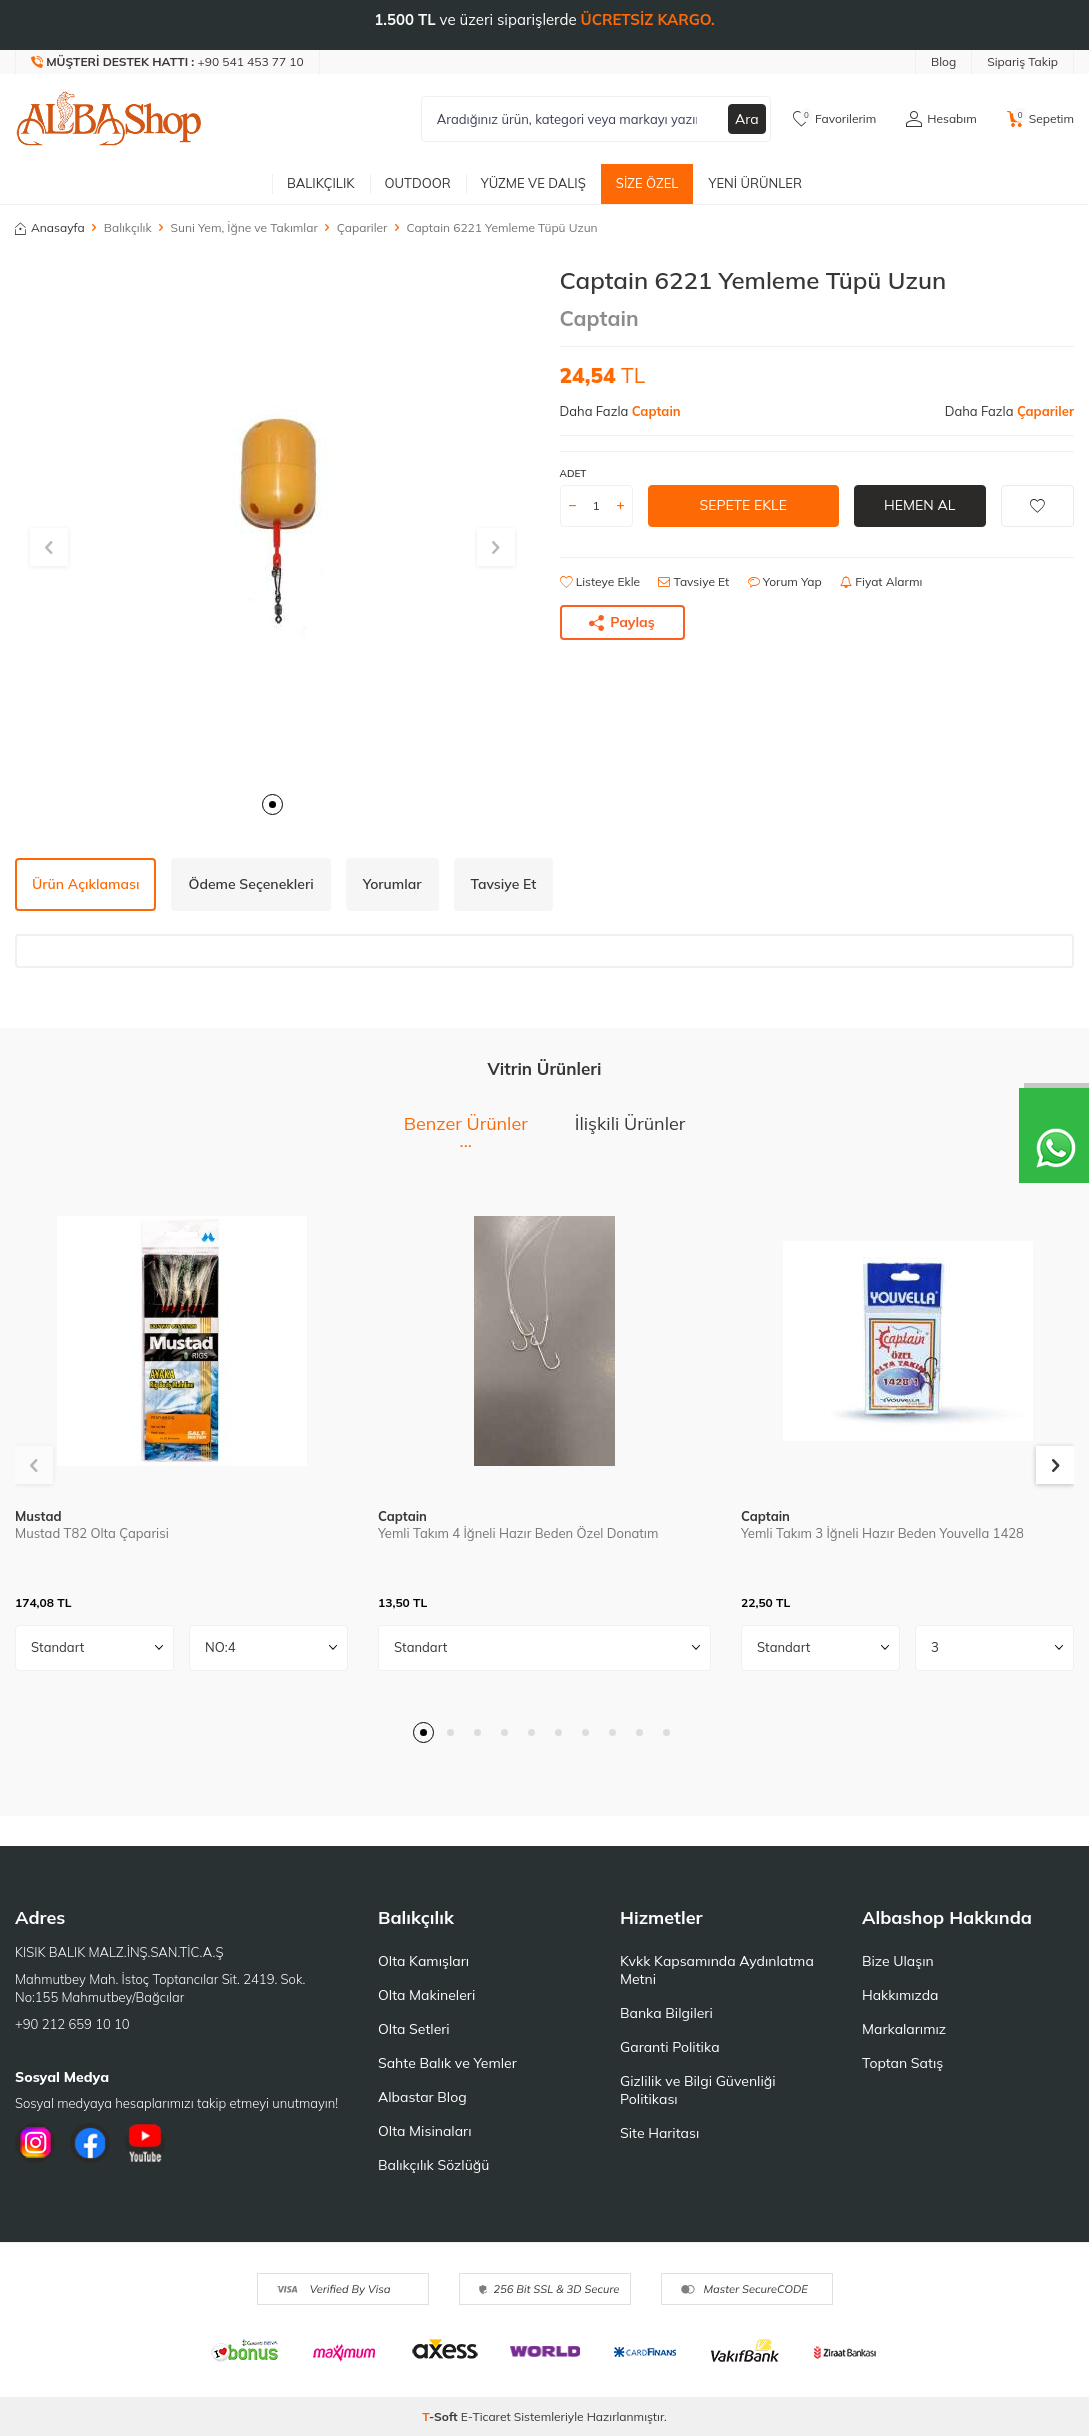  What do you see at coordinates (321, 183) in the screenshot?
I see `Balıkçılık` at bounding box center [321, 183].